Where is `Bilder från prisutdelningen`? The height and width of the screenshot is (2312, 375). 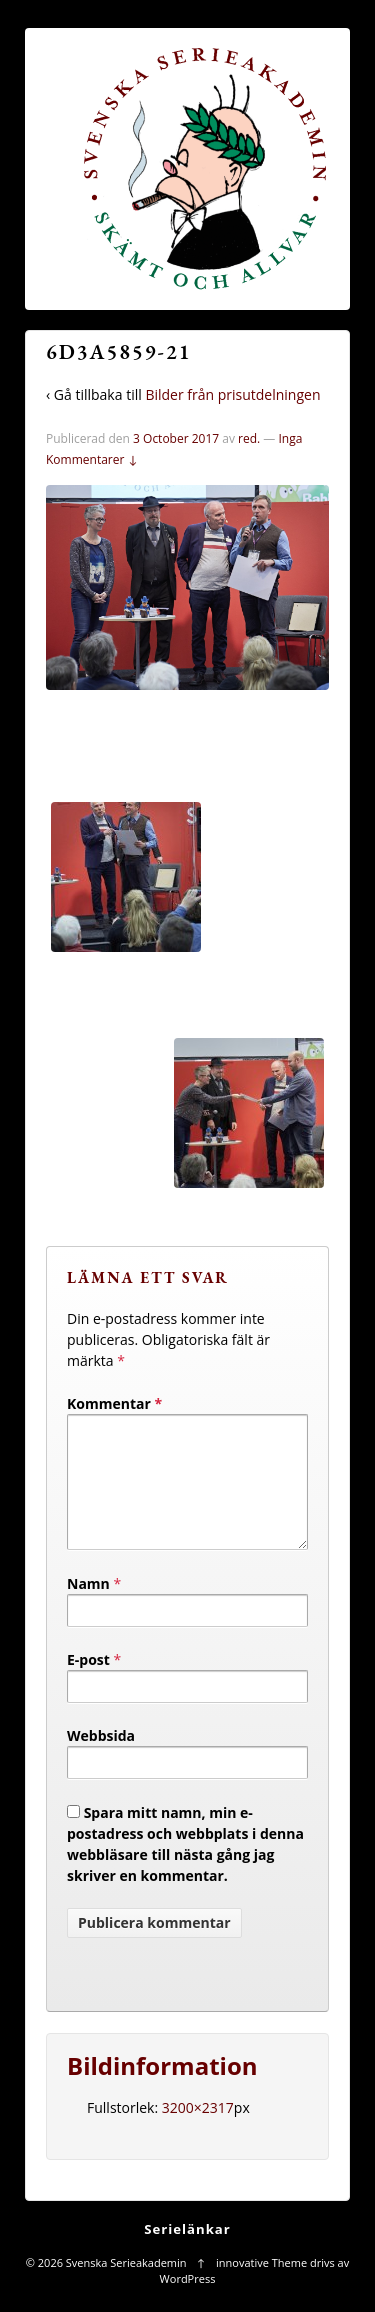 Bilder från prisutdelningen is located at coordinates (232, 394).